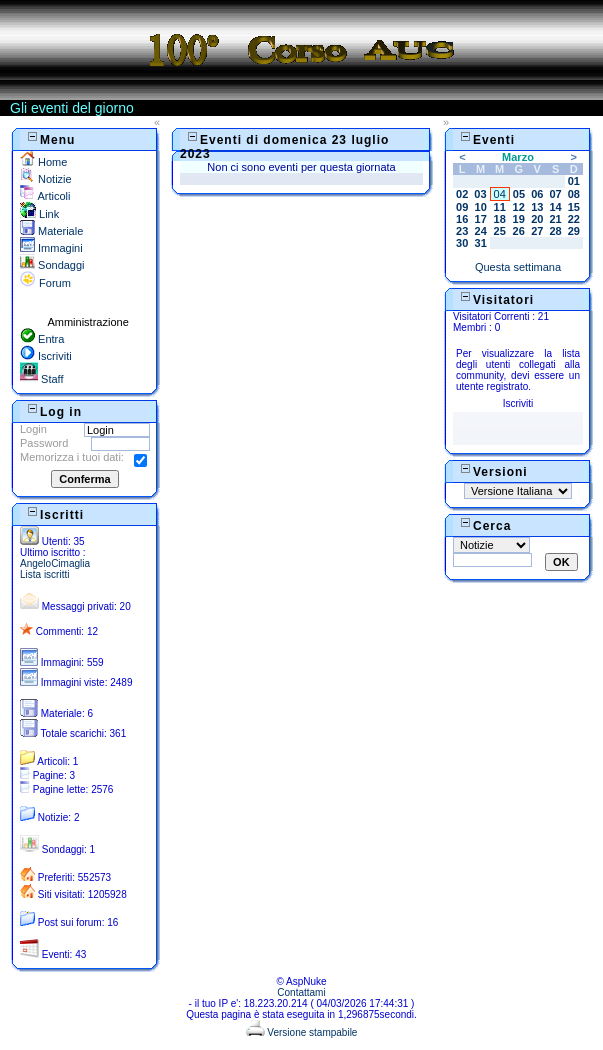  Describe the element at coordinates (518, 267) in the screenshot. I see `Questa settimana` at that location.